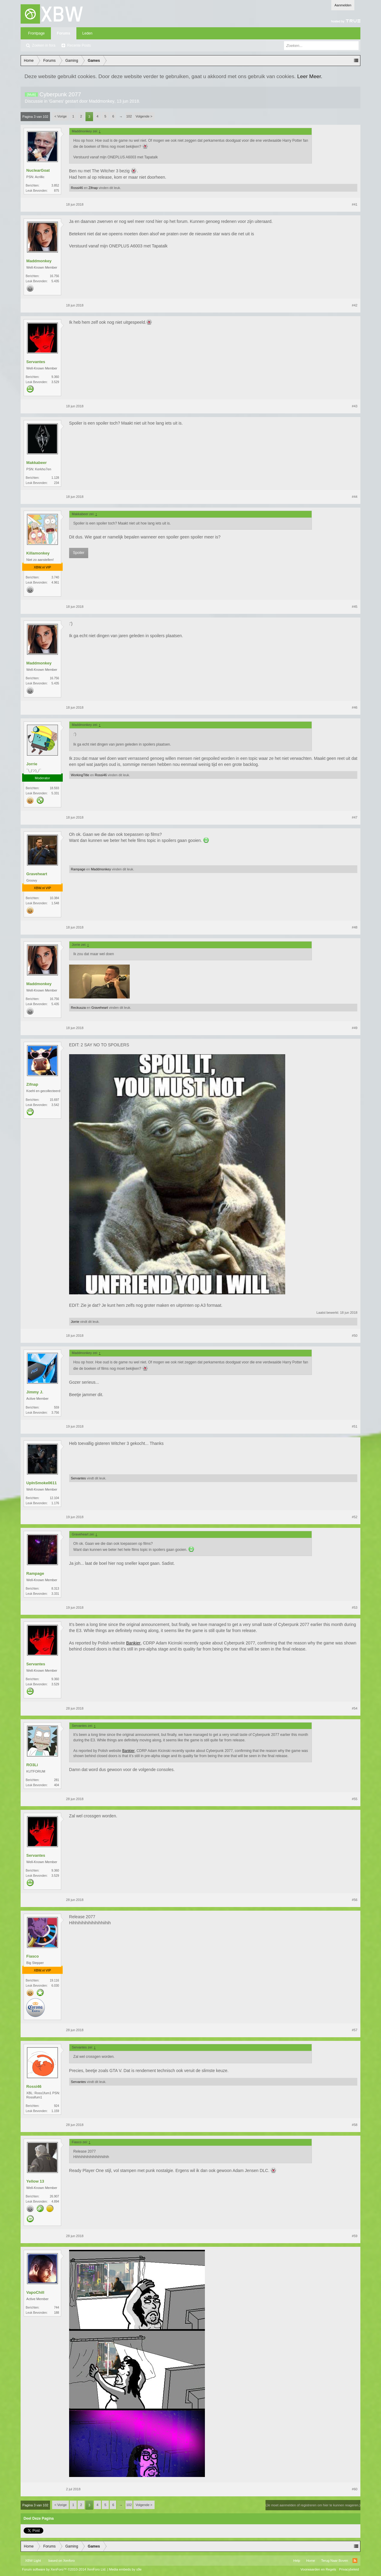 The width and height of the screenshot is (381, 2576). What do you see at coordinates (354, 2236) in the screenshot?
I see `#59` at bounding box center [354, 2236].